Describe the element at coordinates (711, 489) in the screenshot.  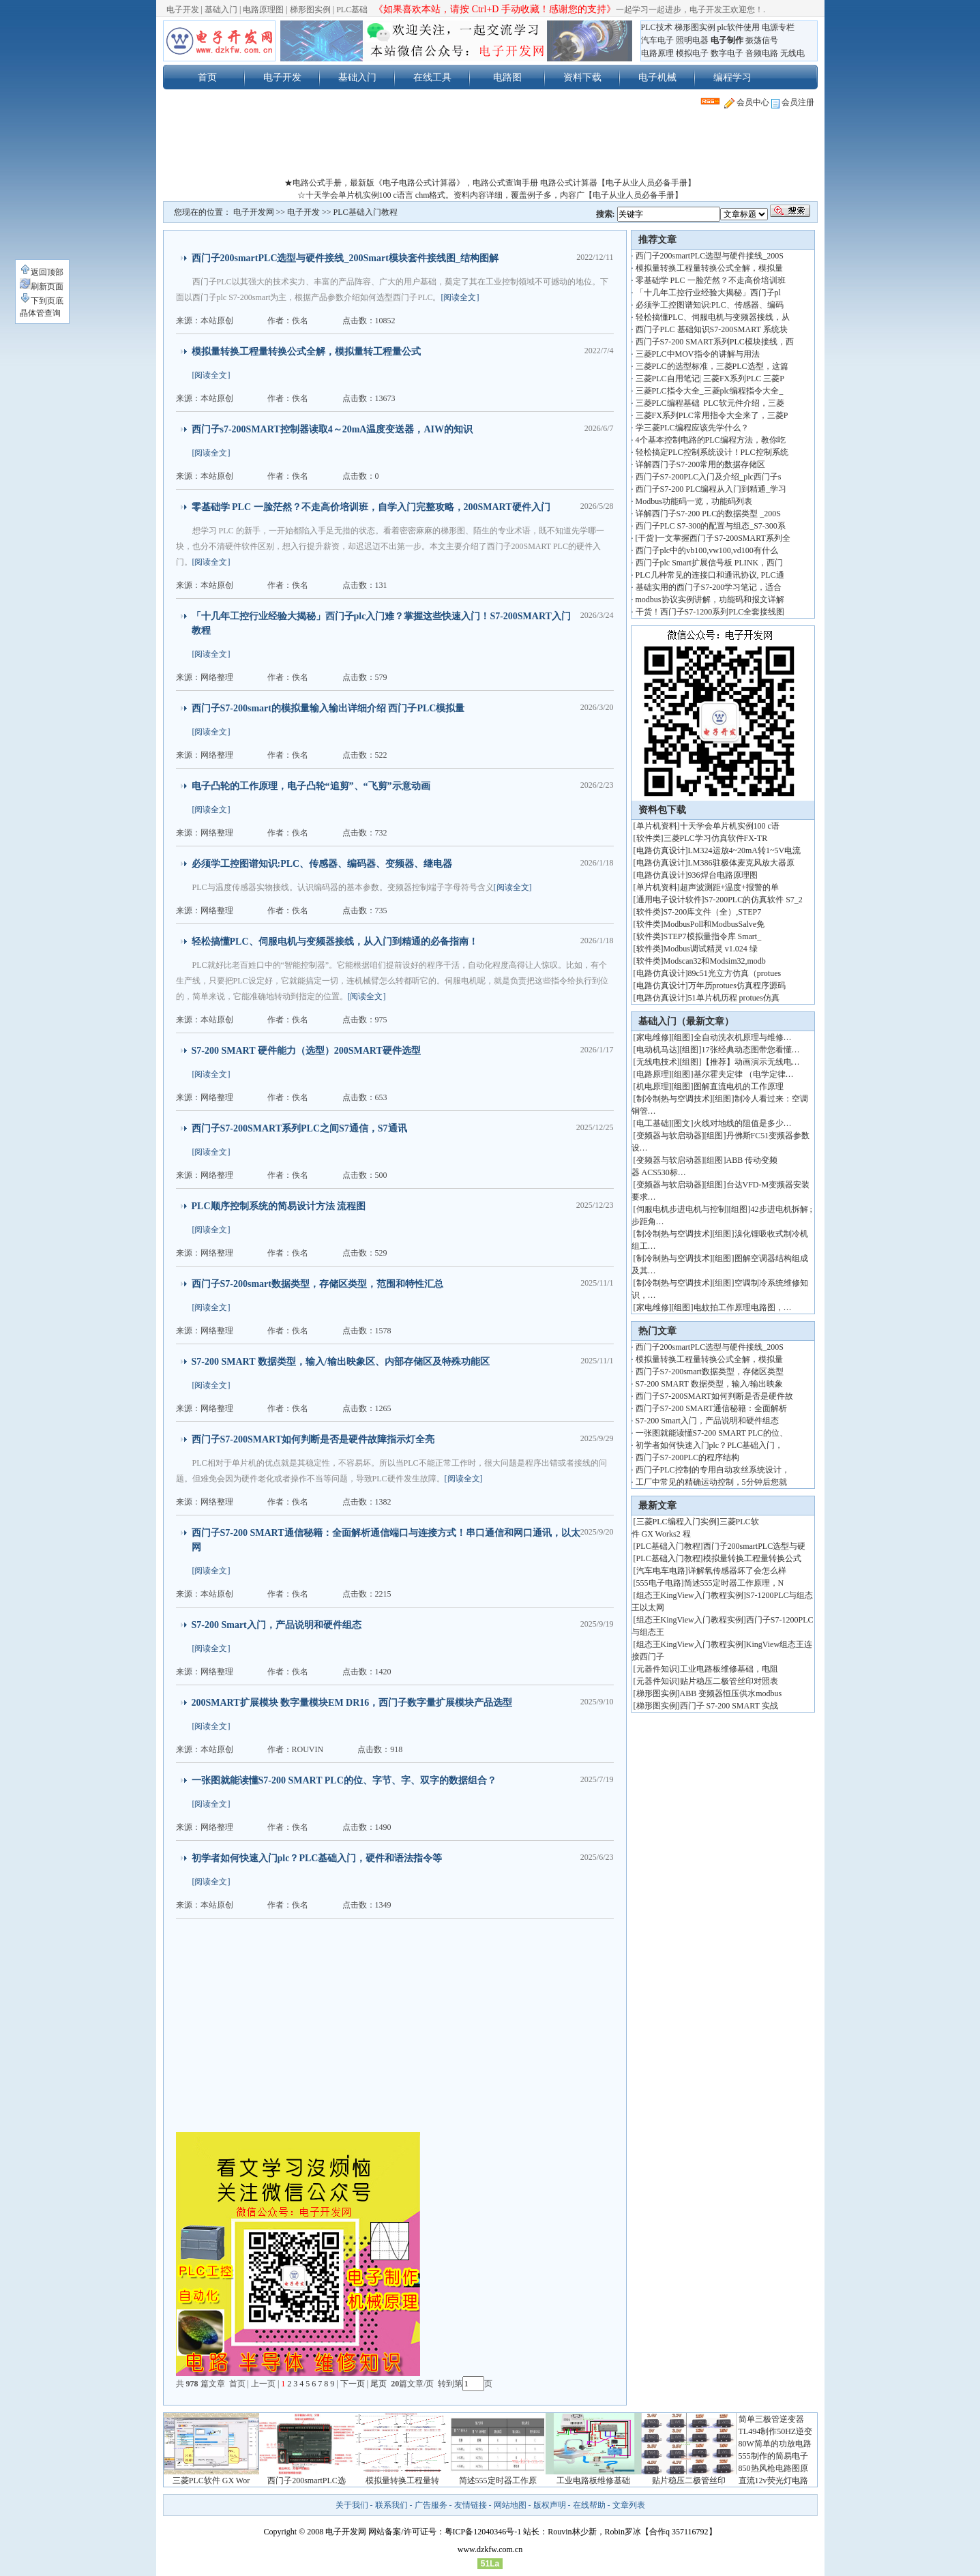
I see `西门子S7-200 PLC编程从入门到精通_学习` at that location.